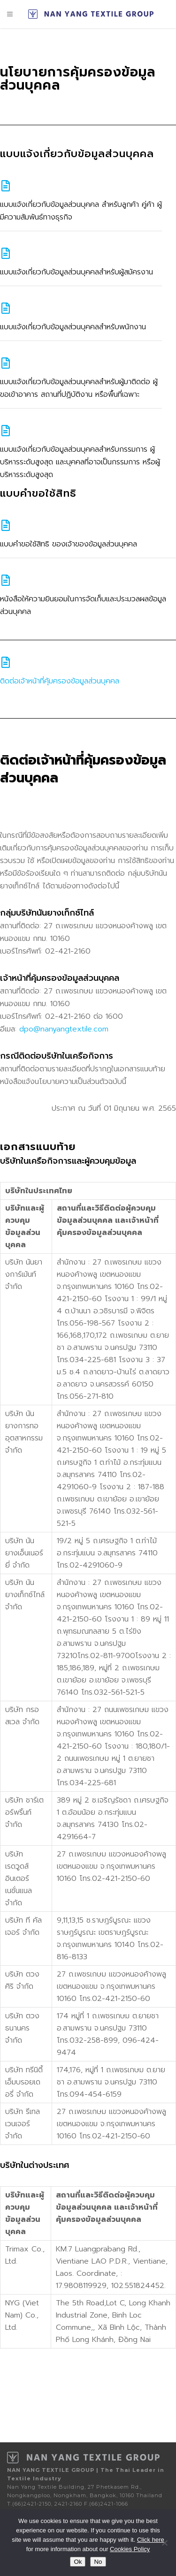 The image size is (176, 2576). What do you see at coordinates (5, 430) in the screenshot?
I see `[แบบแจ้งเกี่ยวกับข้อมูลส่วนบุคคลสำหรับกรรมการ ผู้บริหารระดับสูงสุด และบุคคลที่อาจเป็นกรรมการ หรือผู้บริหารระดับสูงสุด]` at bounding box center [5, 430].